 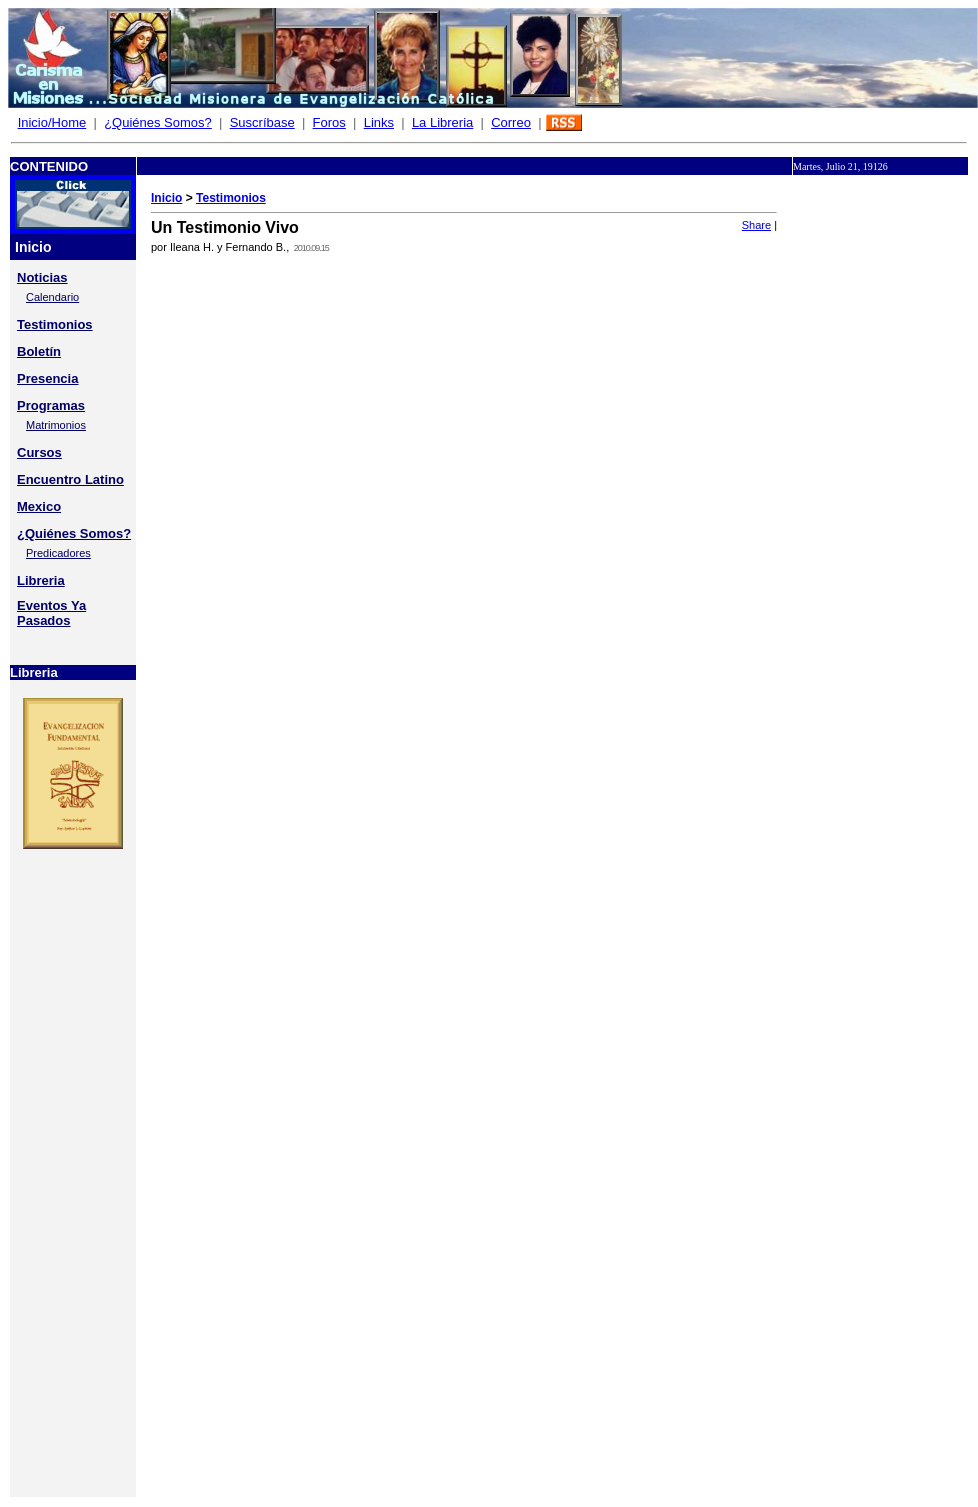 What do you see at coordinates (52, 122) in the screenshot?
I see `Inicio/Home` at bounding box center [52, 122].